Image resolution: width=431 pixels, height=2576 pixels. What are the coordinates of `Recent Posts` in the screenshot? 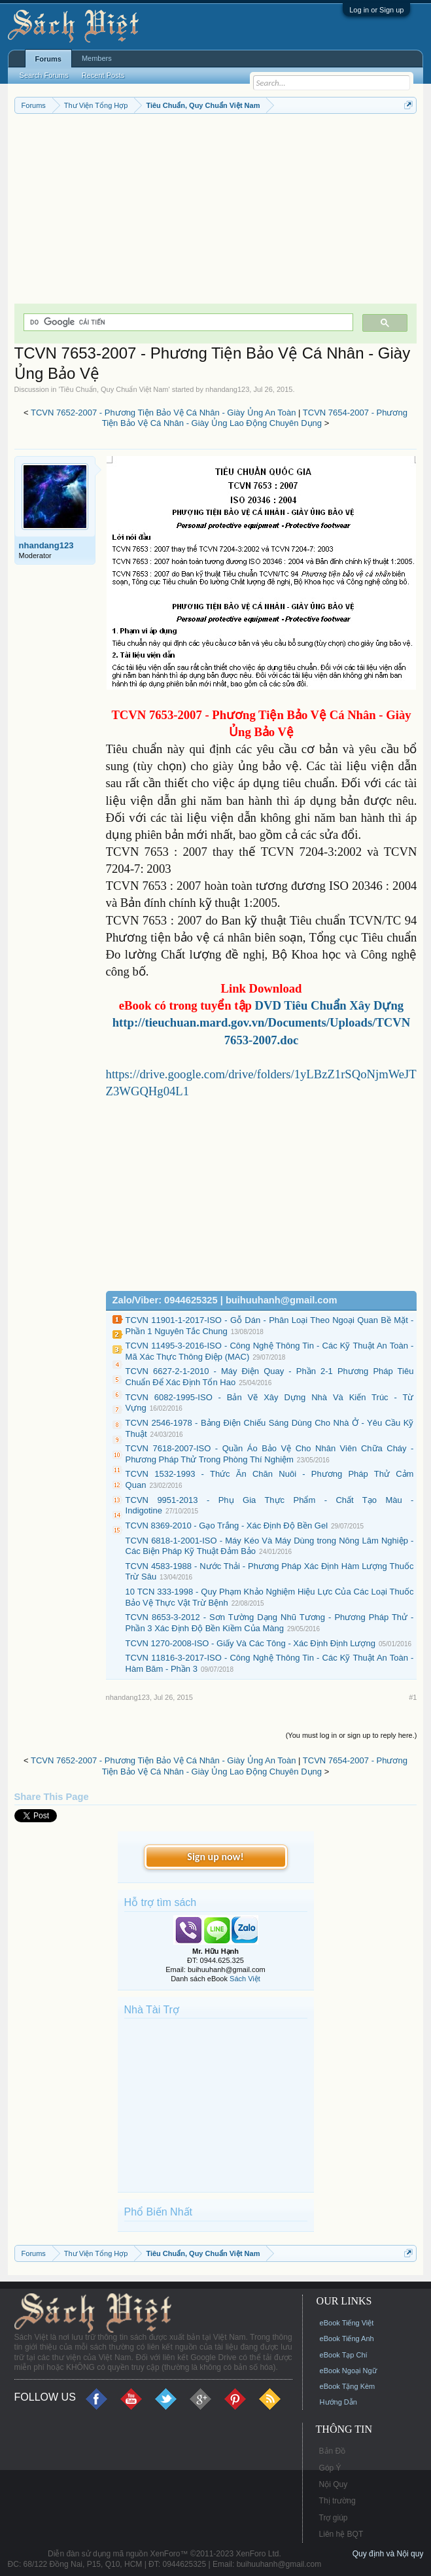 It's located at (103, 75).